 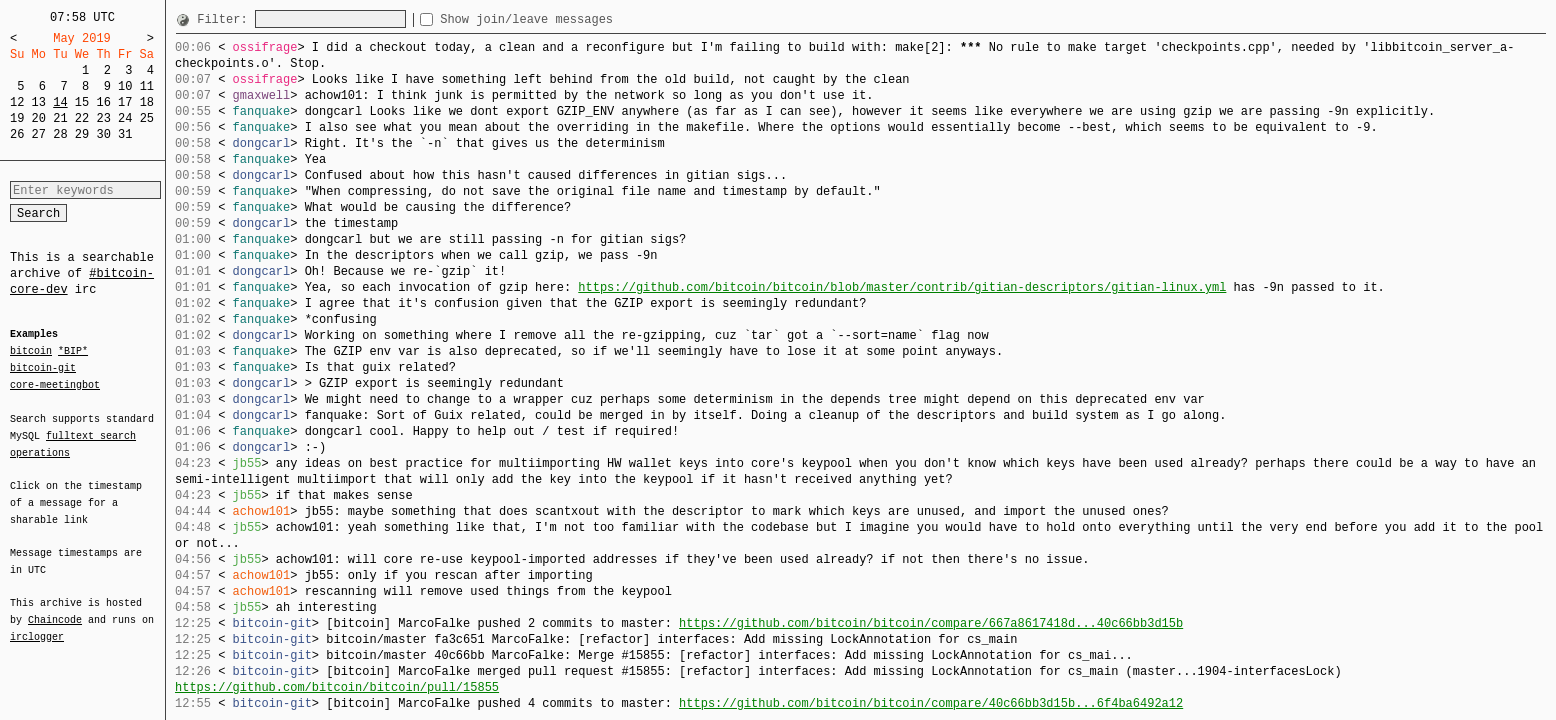 What do you see at coordinates (73, 352) in the screenshot?
I see `*BIP*` at bounding box center [73, 352].